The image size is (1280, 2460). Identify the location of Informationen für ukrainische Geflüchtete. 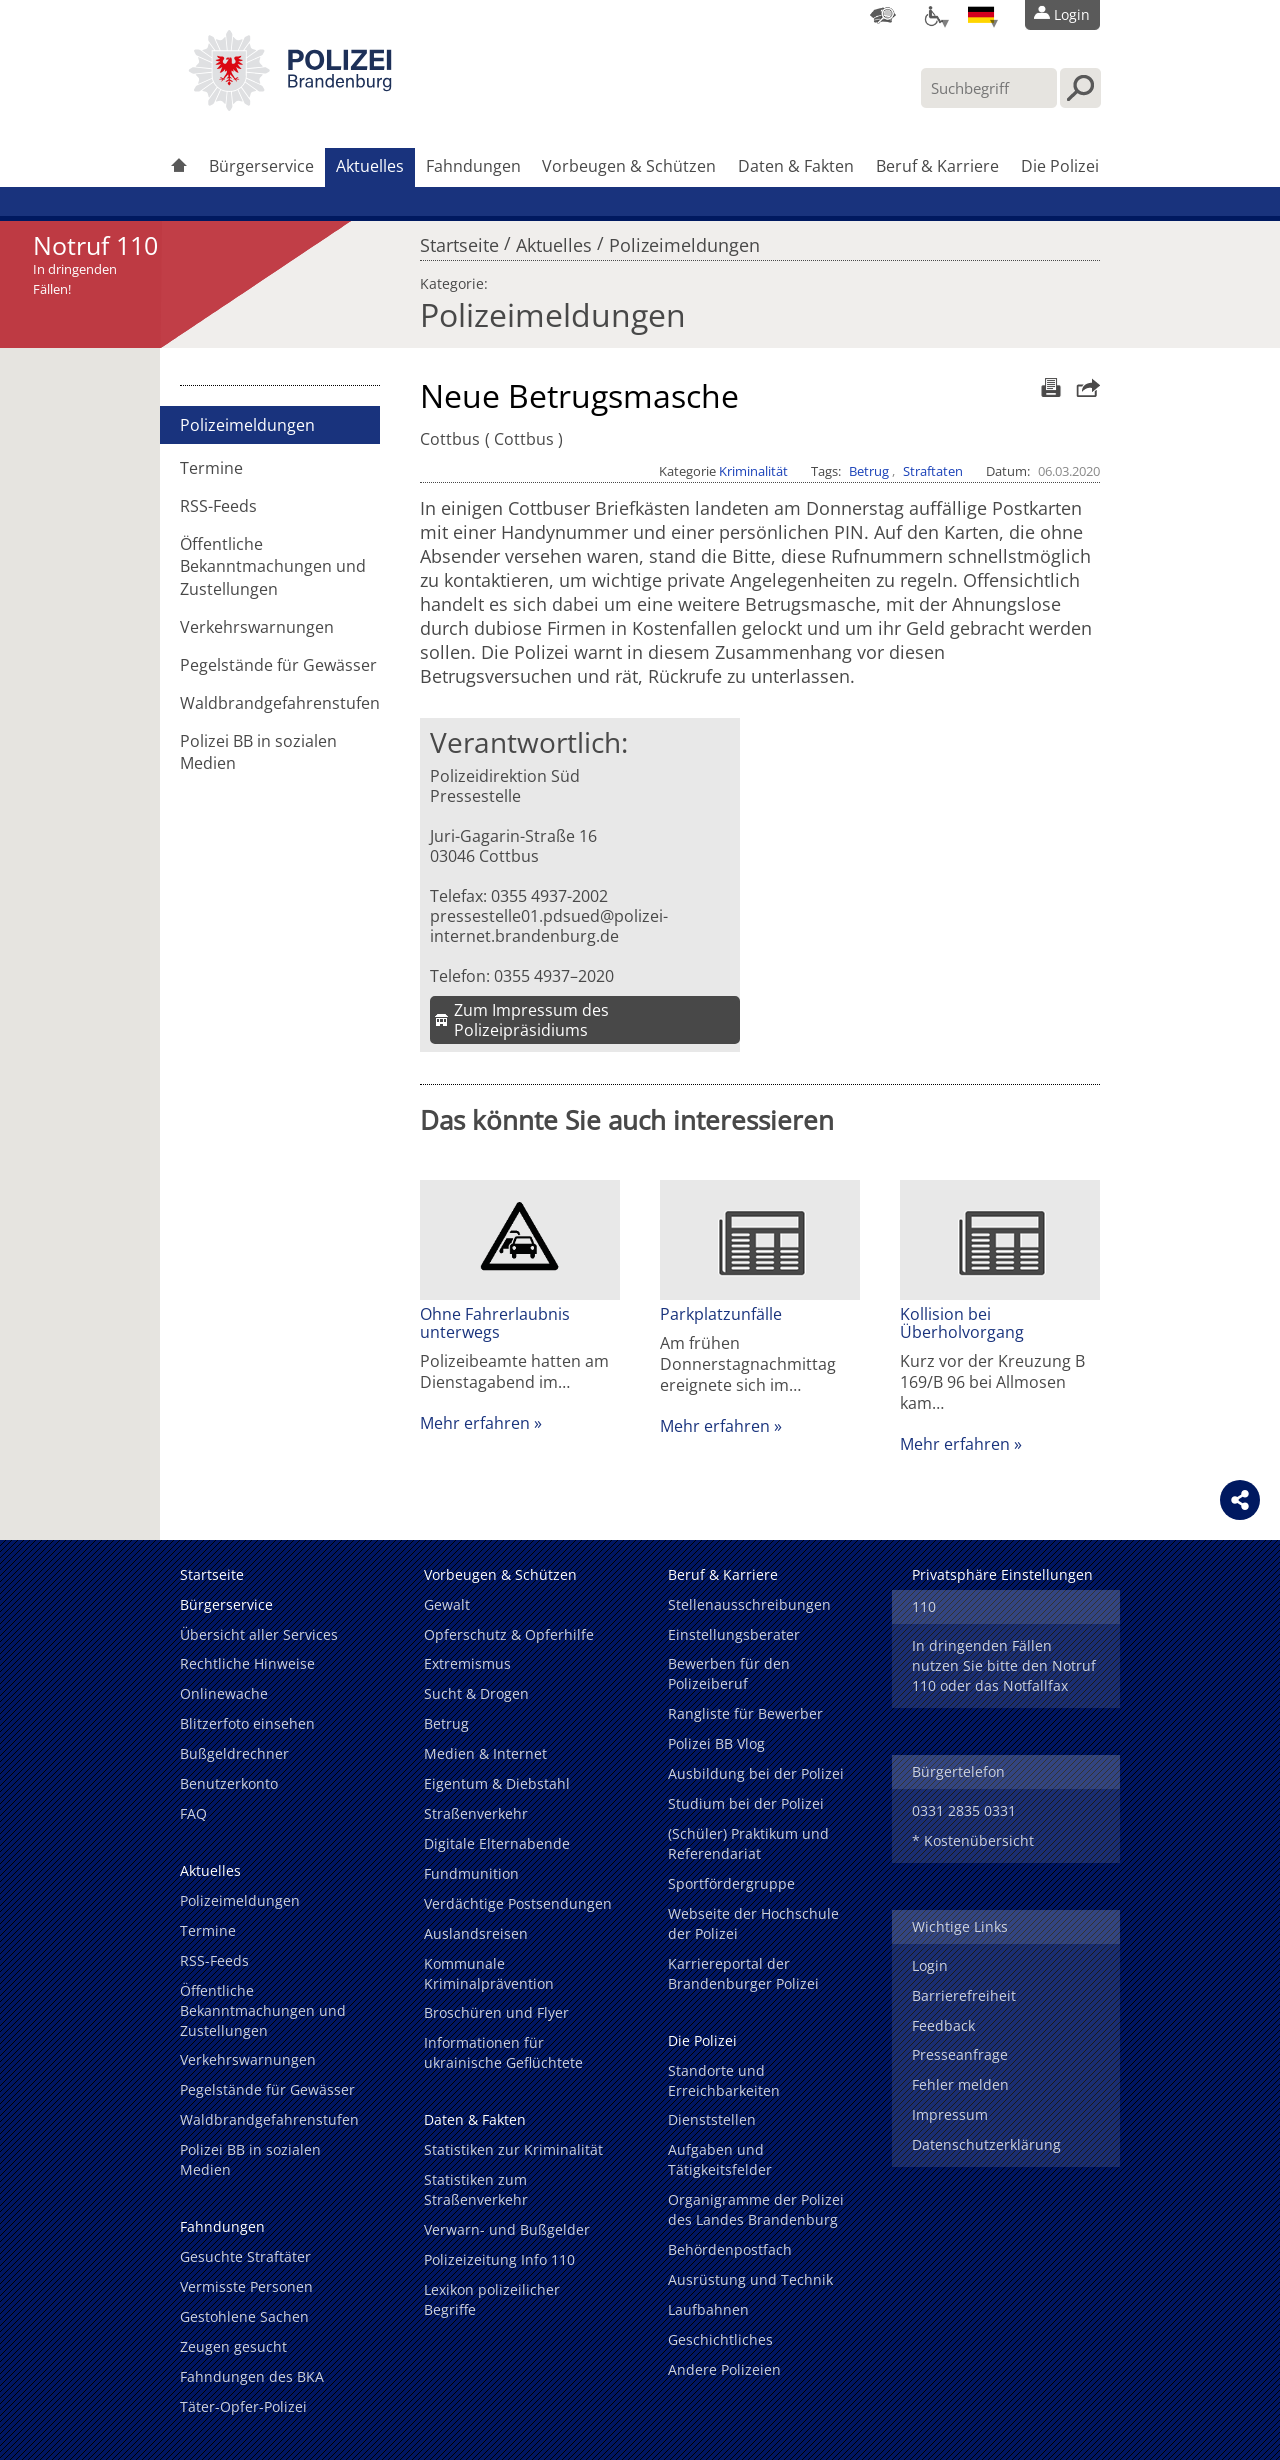
(503, 2052).